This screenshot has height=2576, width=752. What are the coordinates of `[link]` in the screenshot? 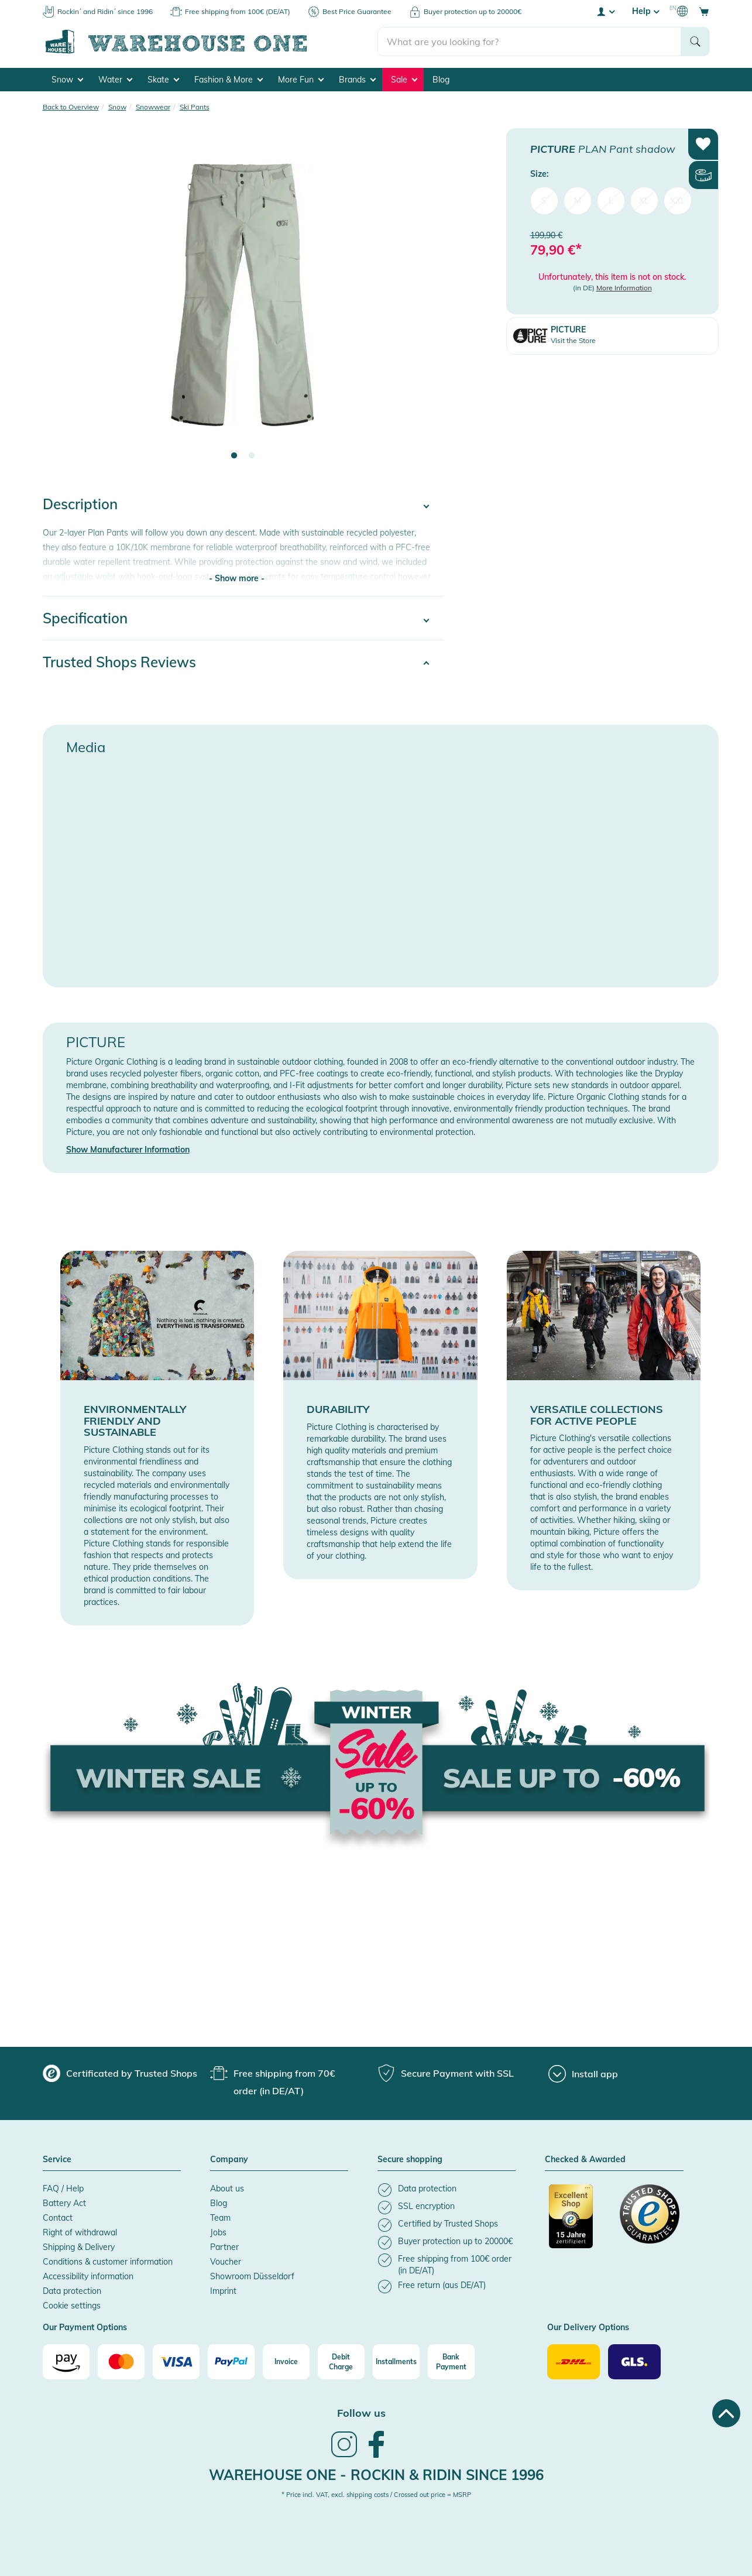 It's located at (344, 2456).